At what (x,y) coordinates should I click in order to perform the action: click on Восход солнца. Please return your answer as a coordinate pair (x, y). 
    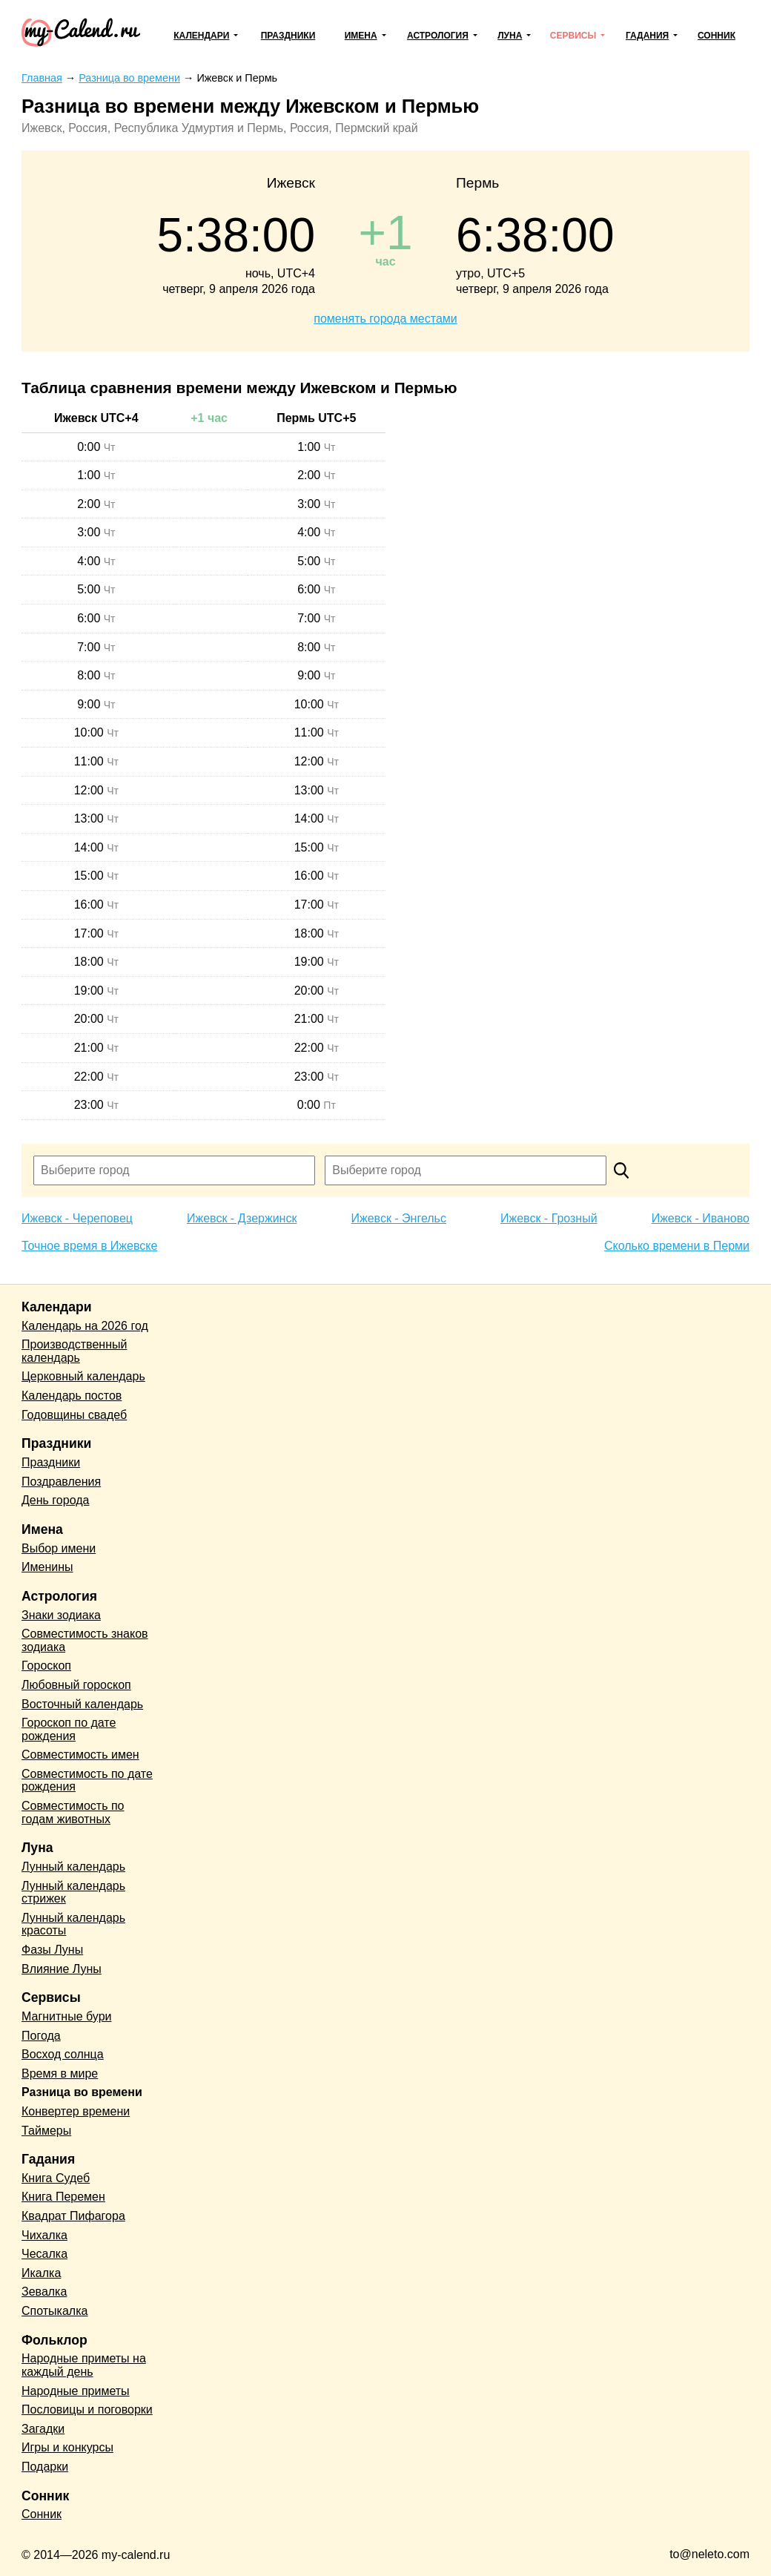
    Looking at the image, I should click on (62, 2054).